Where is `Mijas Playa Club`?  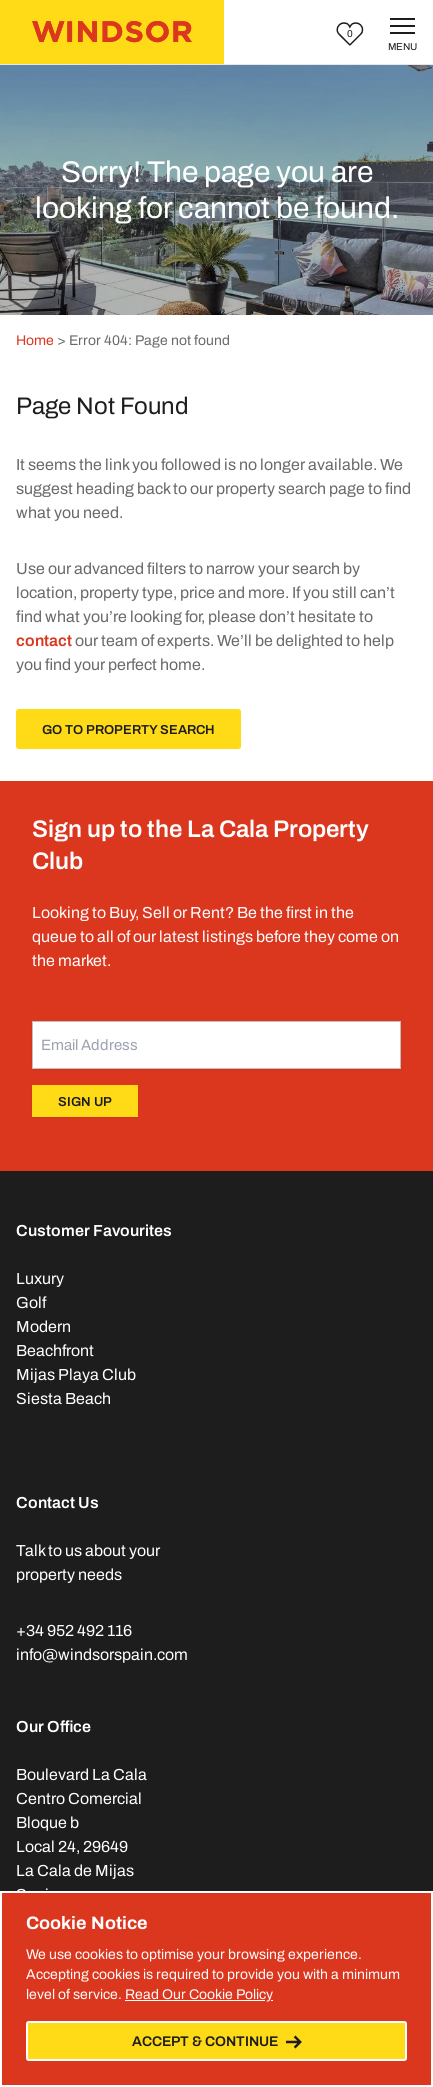
Mijas Playa Club is located at coordinates (76, 1374).